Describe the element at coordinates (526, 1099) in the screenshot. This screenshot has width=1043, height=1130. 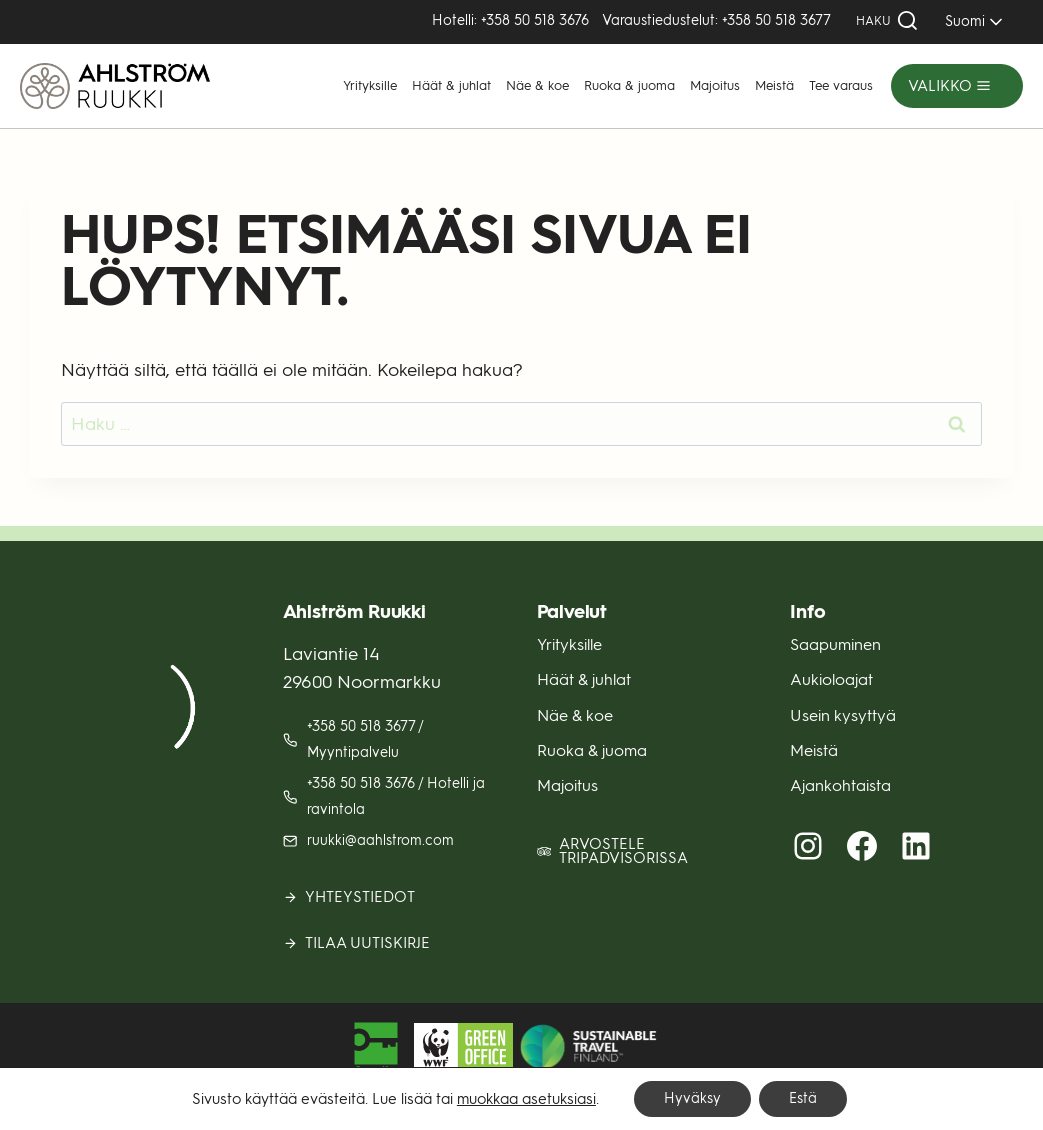
I see `muokkaa asetuksiasi` at that location.